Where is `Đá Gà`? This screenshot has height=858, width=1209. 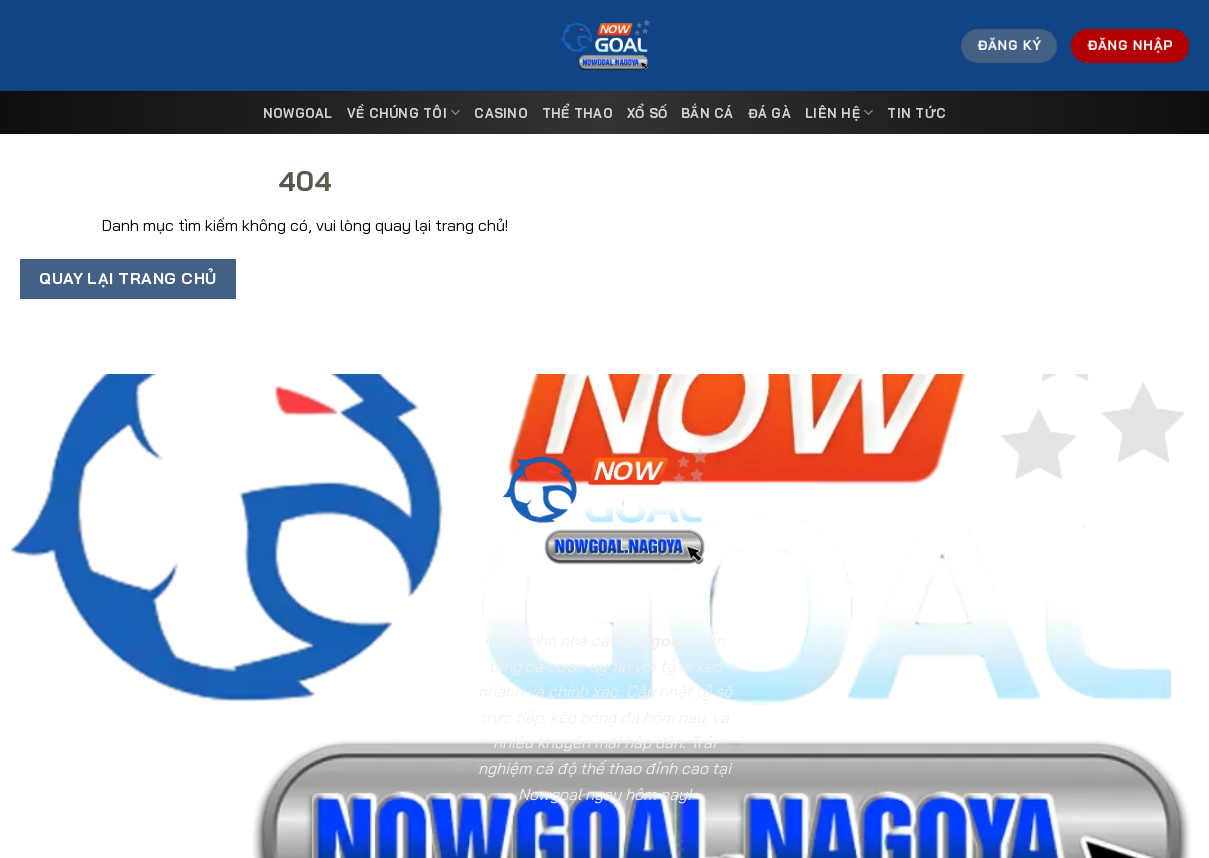 Đá Gà is located at coordinates (769, 113).